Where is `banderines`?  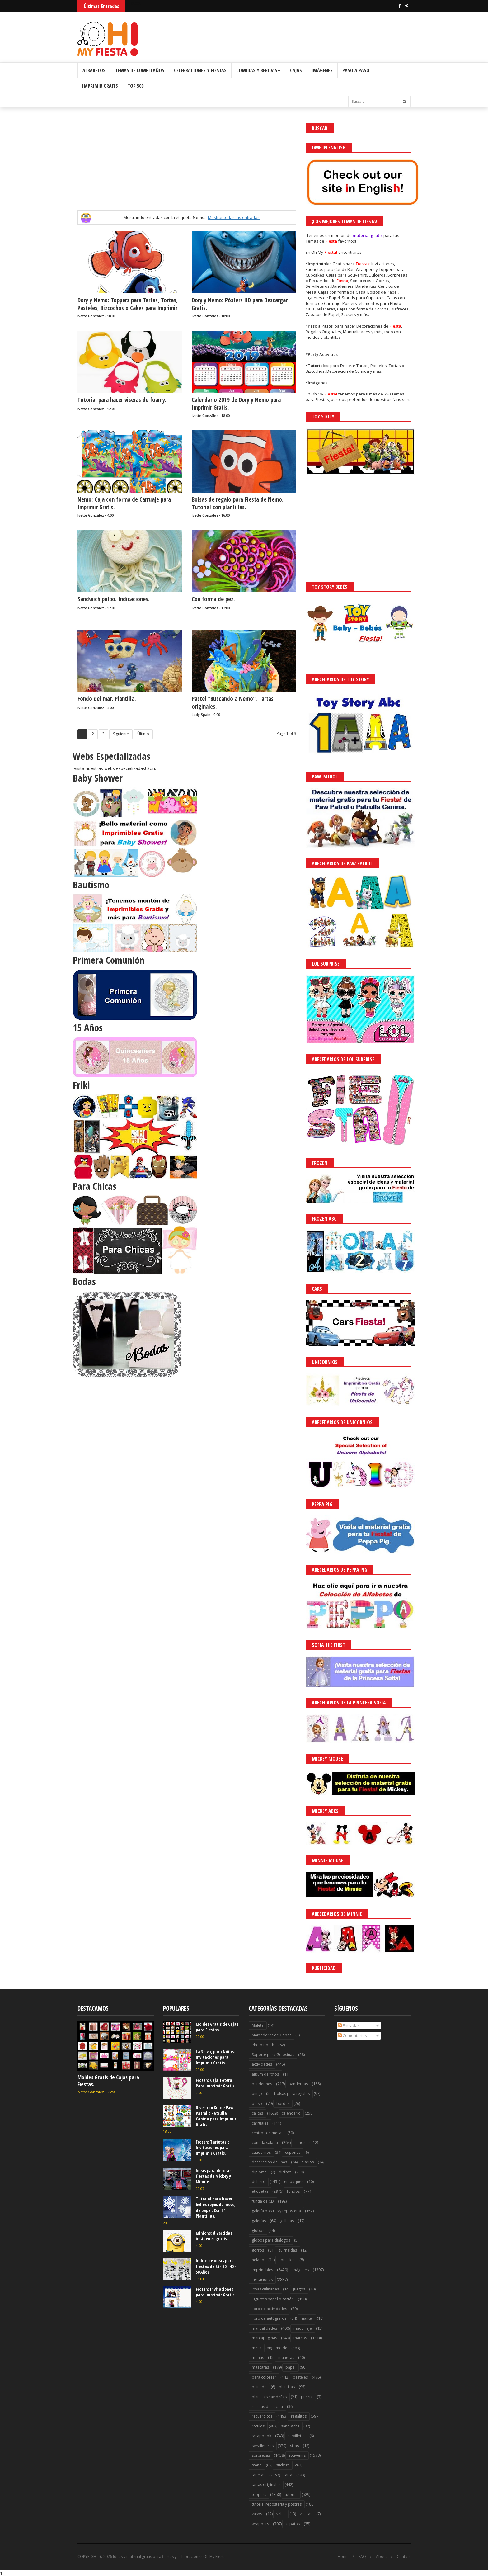 banderines is located at coordinates (262, 2084).